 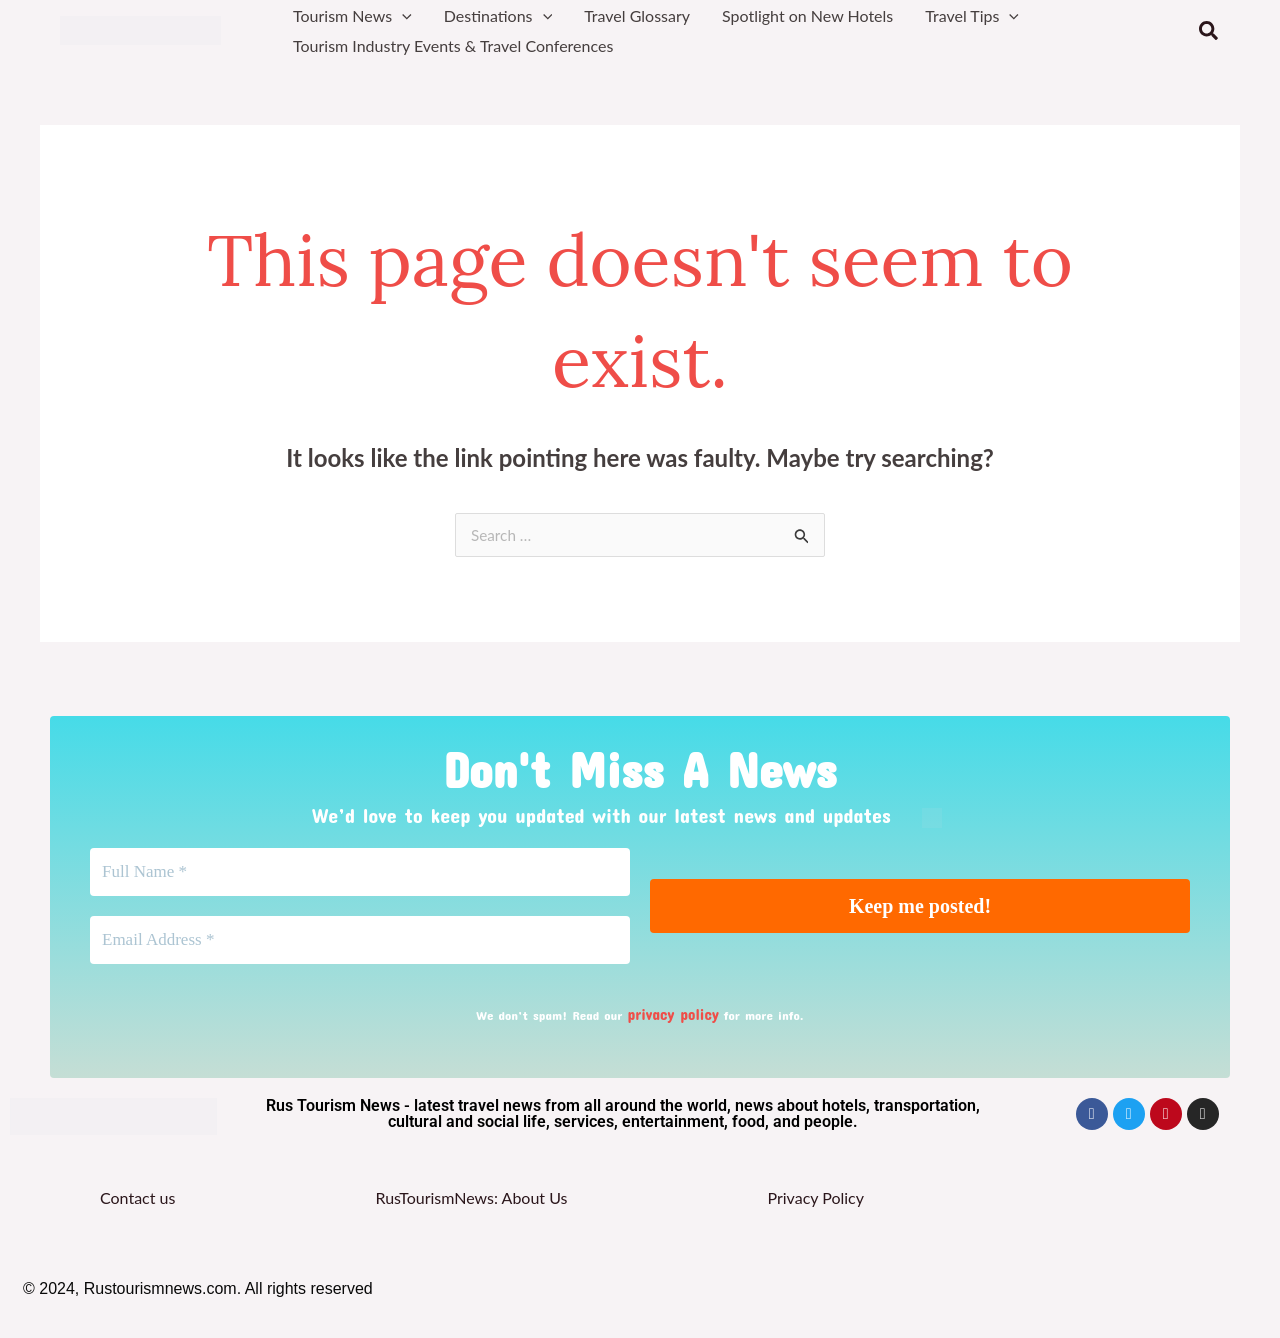 I want to click on Privacy Policy, so click(x=815, y=1205).